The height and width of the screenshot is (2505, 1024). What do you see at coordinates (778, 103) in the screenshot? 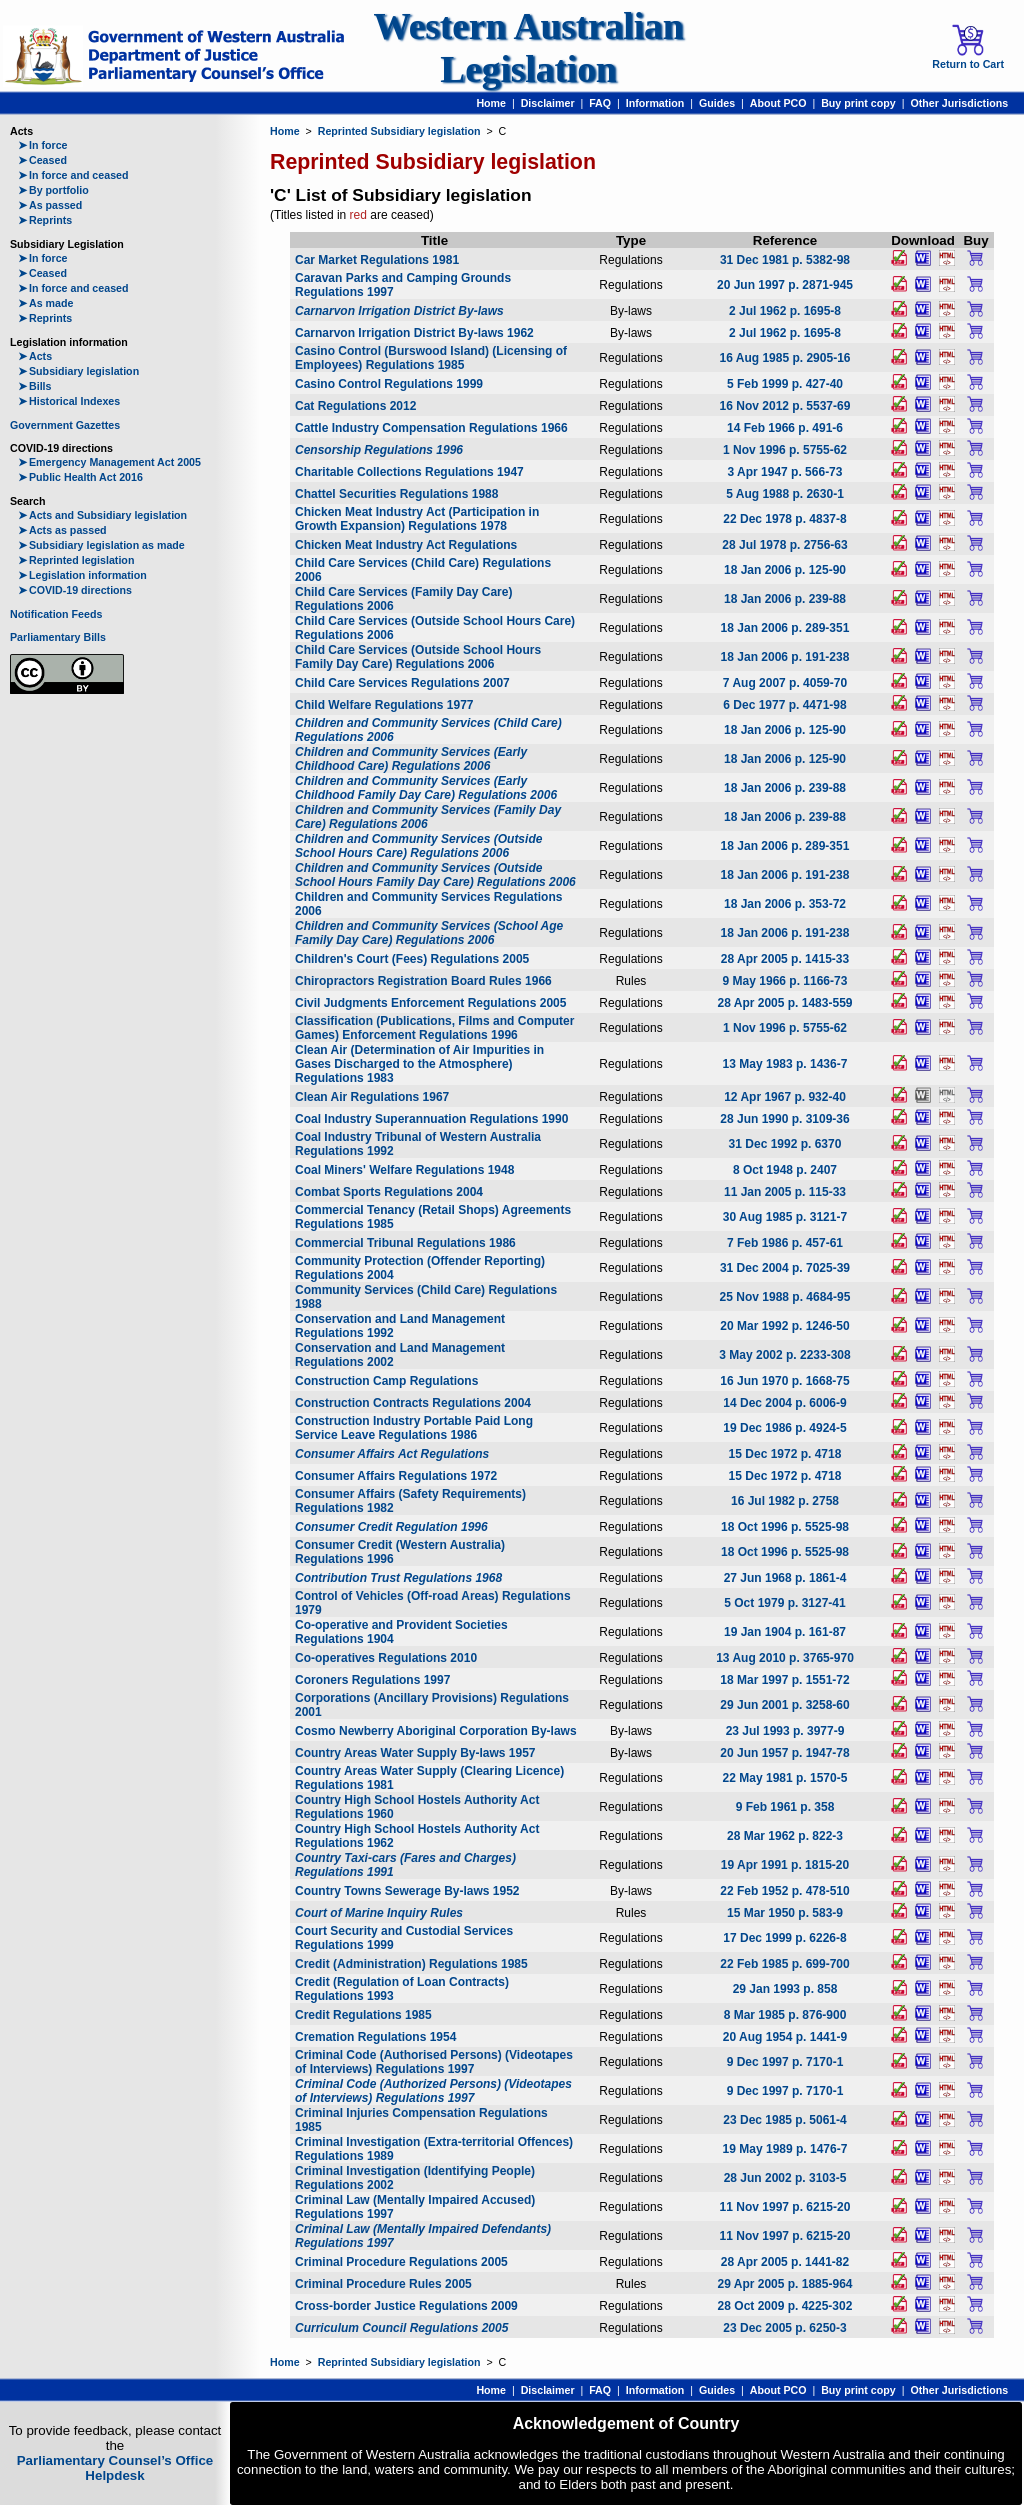
I see `About PCO` at bounding box center [778, 103].